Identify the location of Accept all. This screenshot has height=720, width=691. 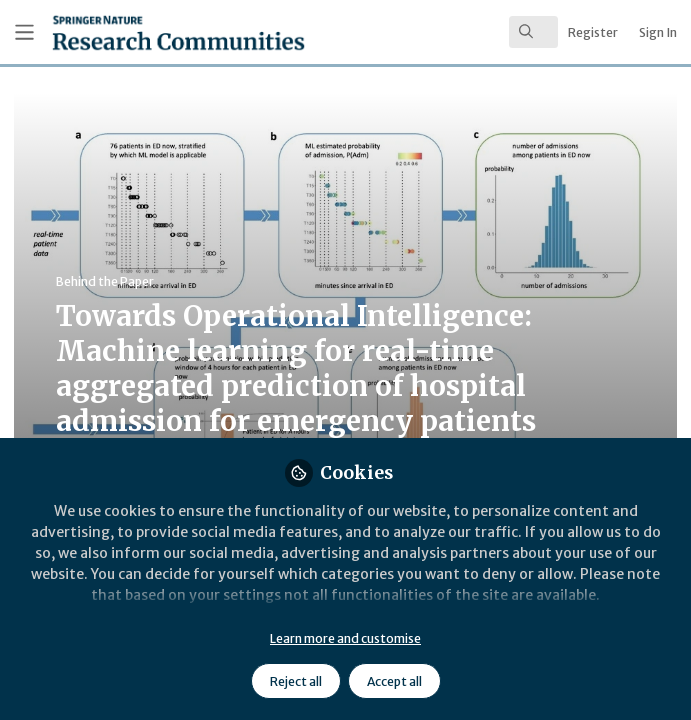
(394, 681).